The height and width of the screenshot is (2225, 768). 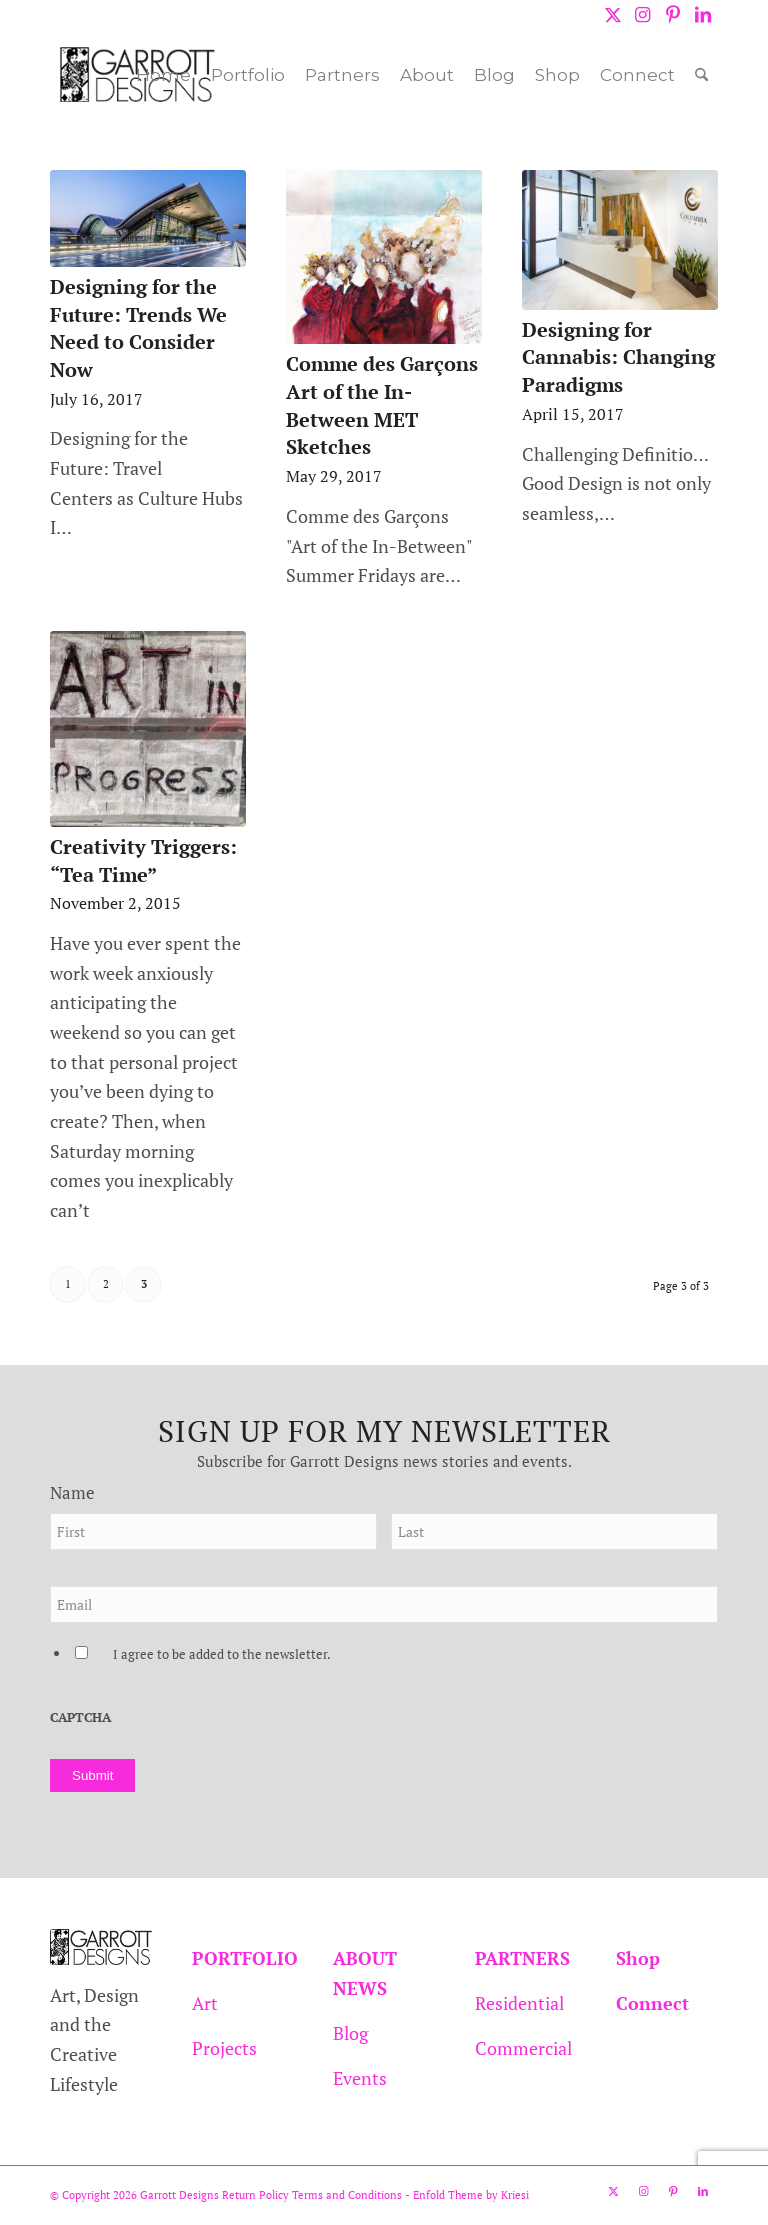 What do you see at coordinates (138, 328) in the screenshot?
I see `Designing for the Future: Trends We Need to Consider Now` at bounding box center [138, 328].